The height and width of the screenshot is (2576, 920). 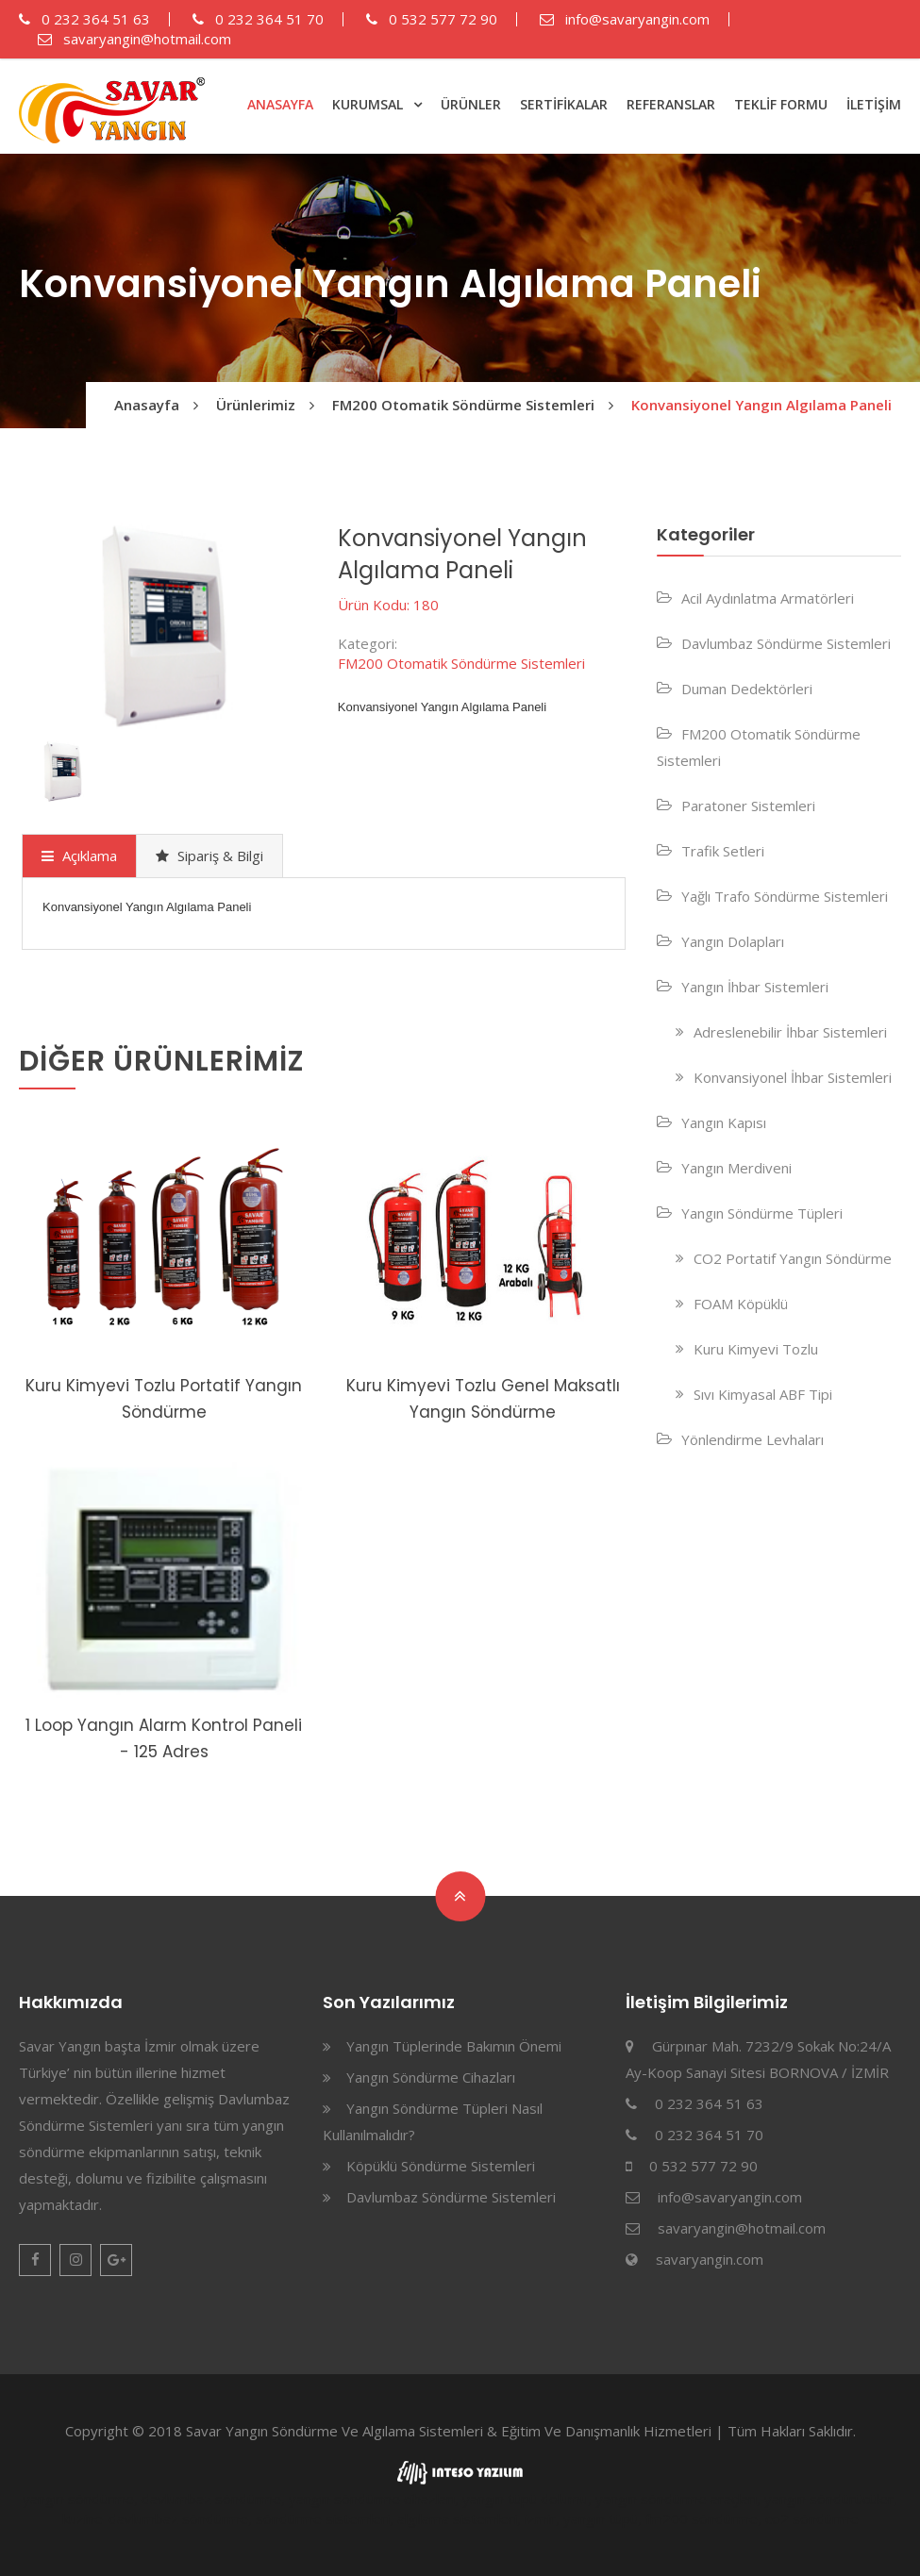 I want to click on Adreslenebilir İhbar Sistemleri, so click(x=790, y=1031).